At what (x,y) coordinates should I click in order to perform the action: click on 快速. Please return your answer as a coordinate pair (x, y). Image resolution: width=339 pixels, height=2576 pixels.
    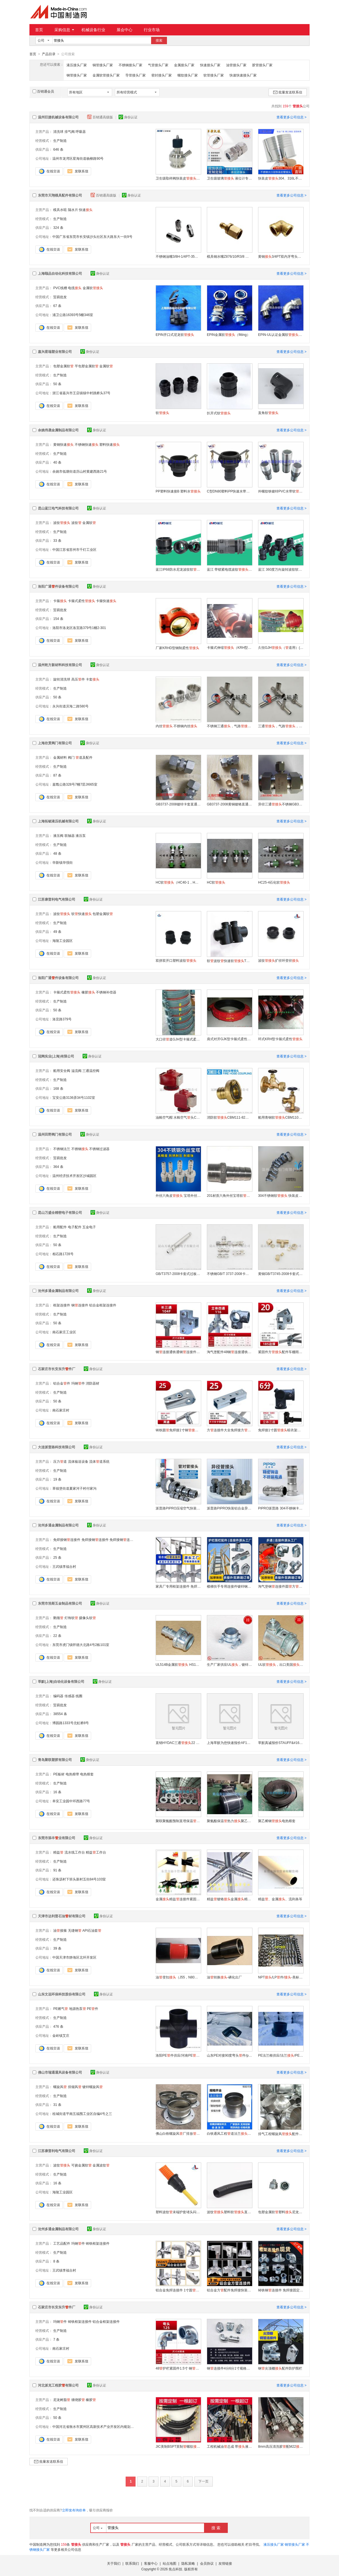
    Looking at the image, I should click on (86, 210).